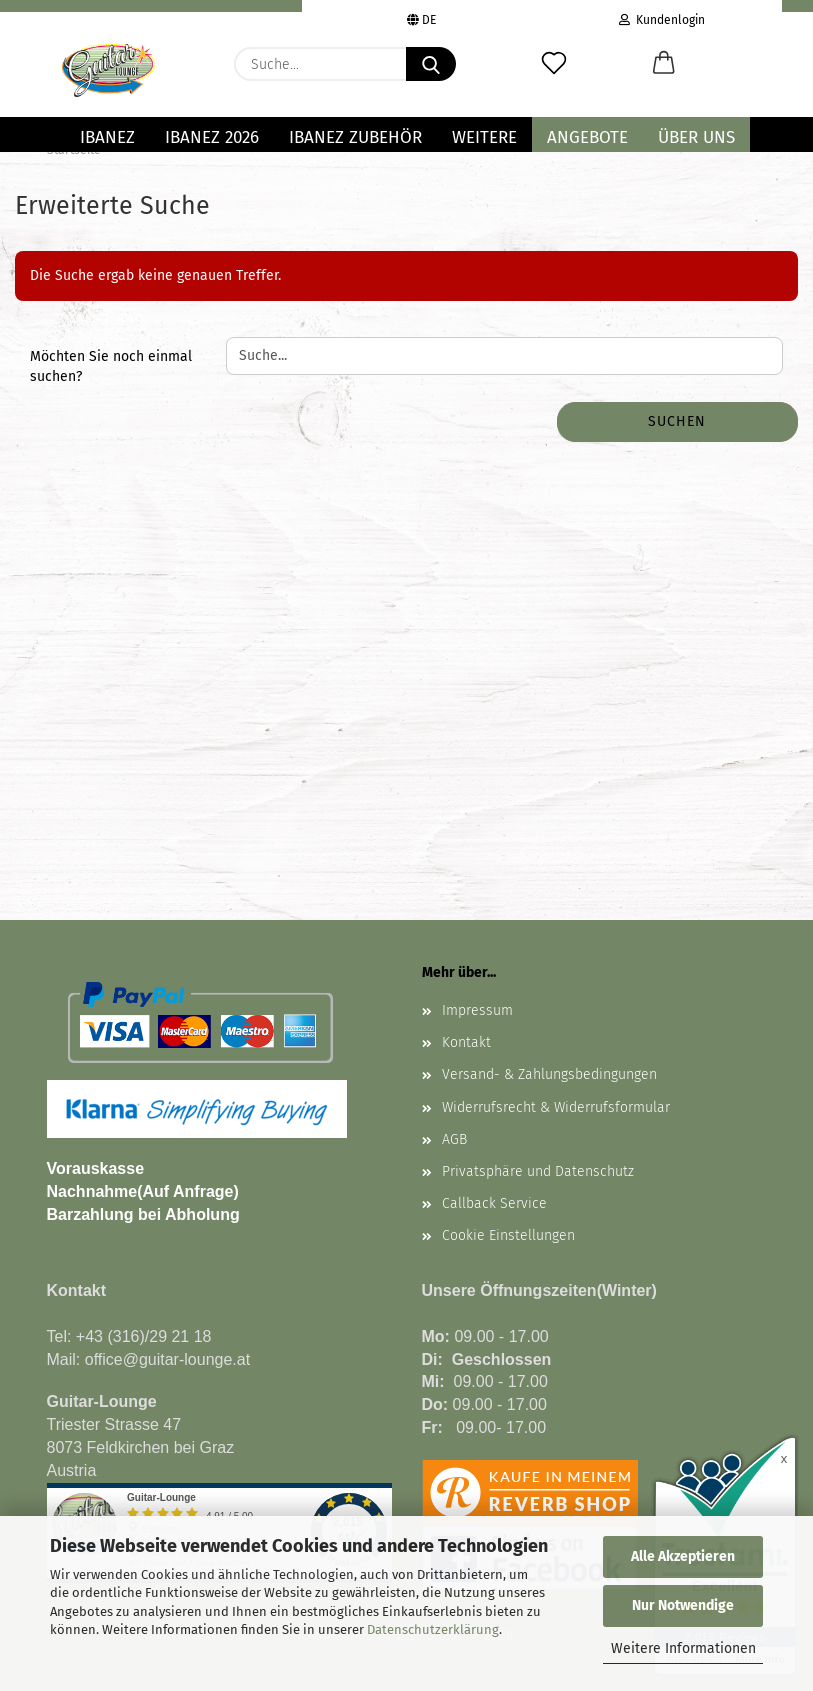  Describe the element at coordinates (683, 1556) in the screenshot. I see `Alle Akzeptieren` at that location.